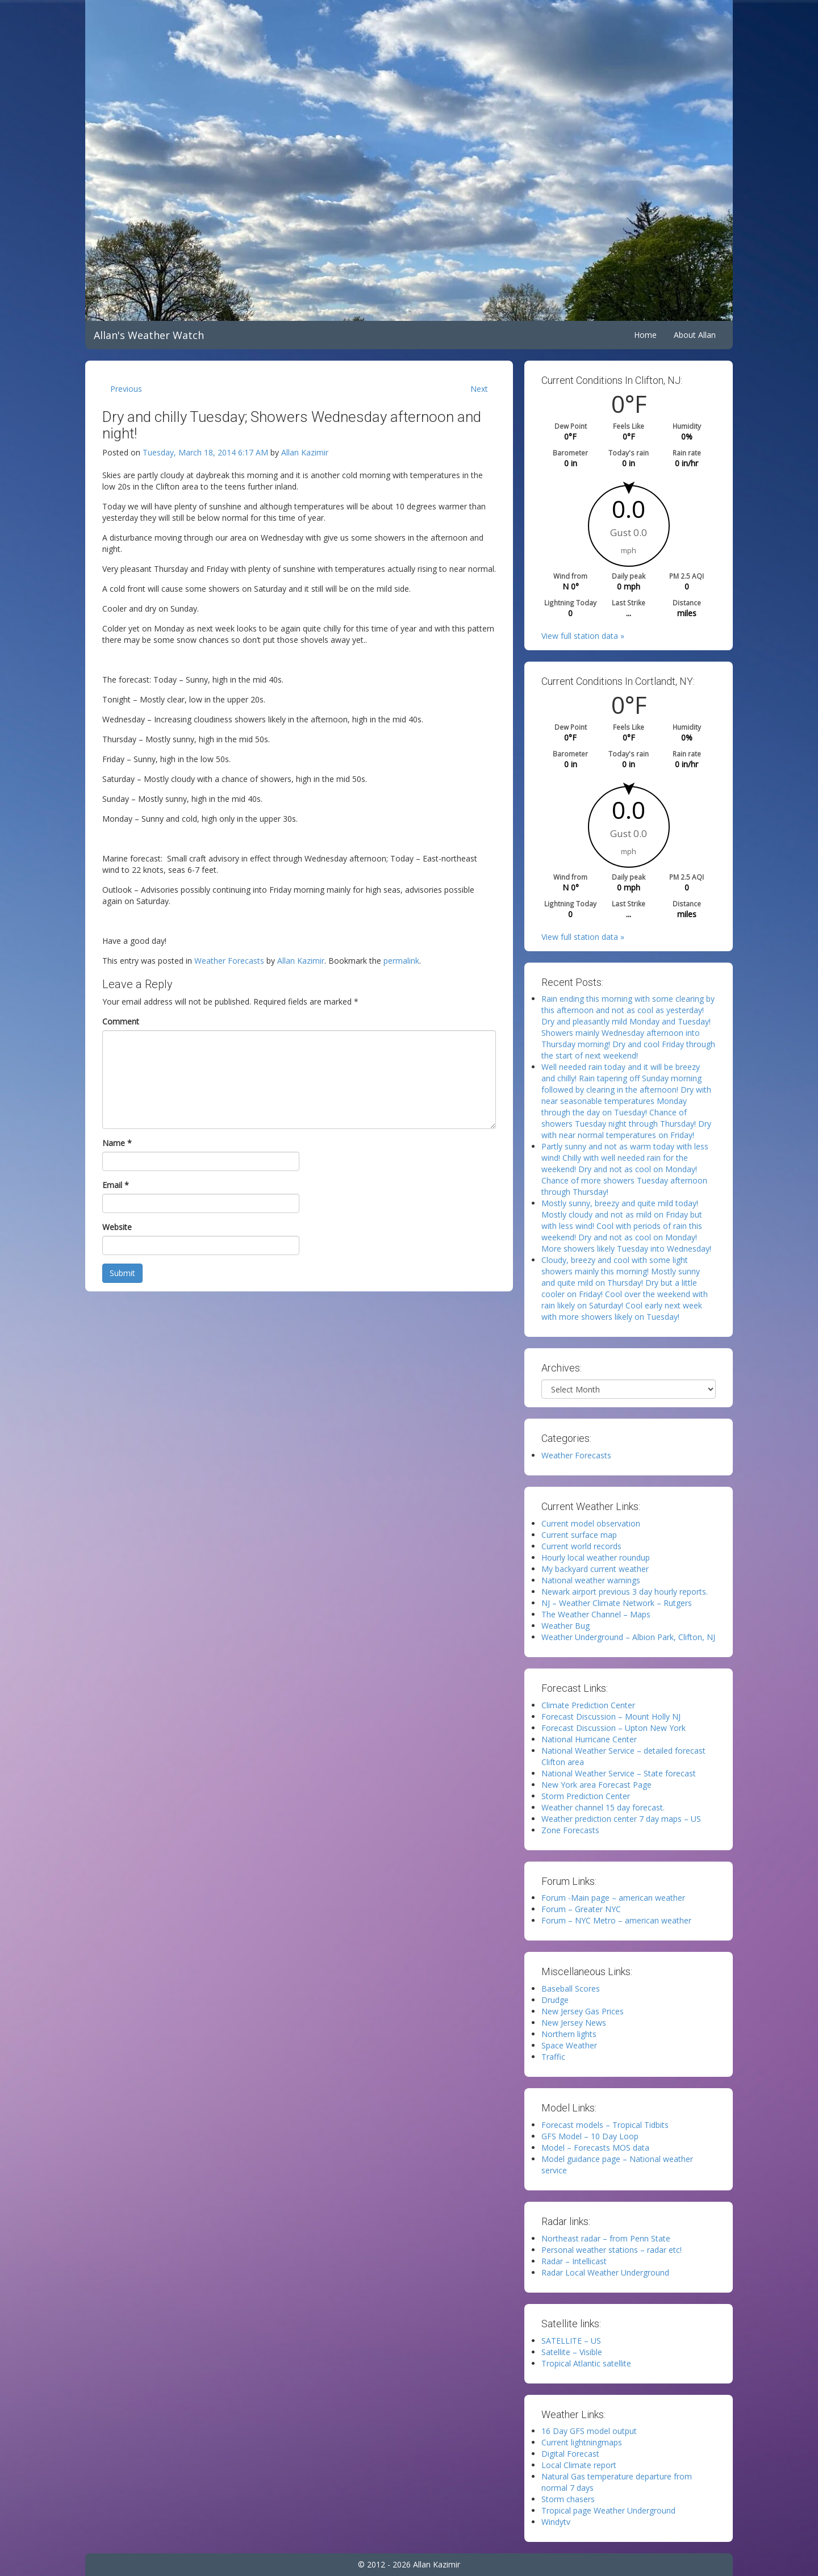 Image resolution: width=818 pixels, height=2576 pixels. What do you see at coordinates (479, 388) in the screenshot?
I see `Next` at bounding box center [479, 388].